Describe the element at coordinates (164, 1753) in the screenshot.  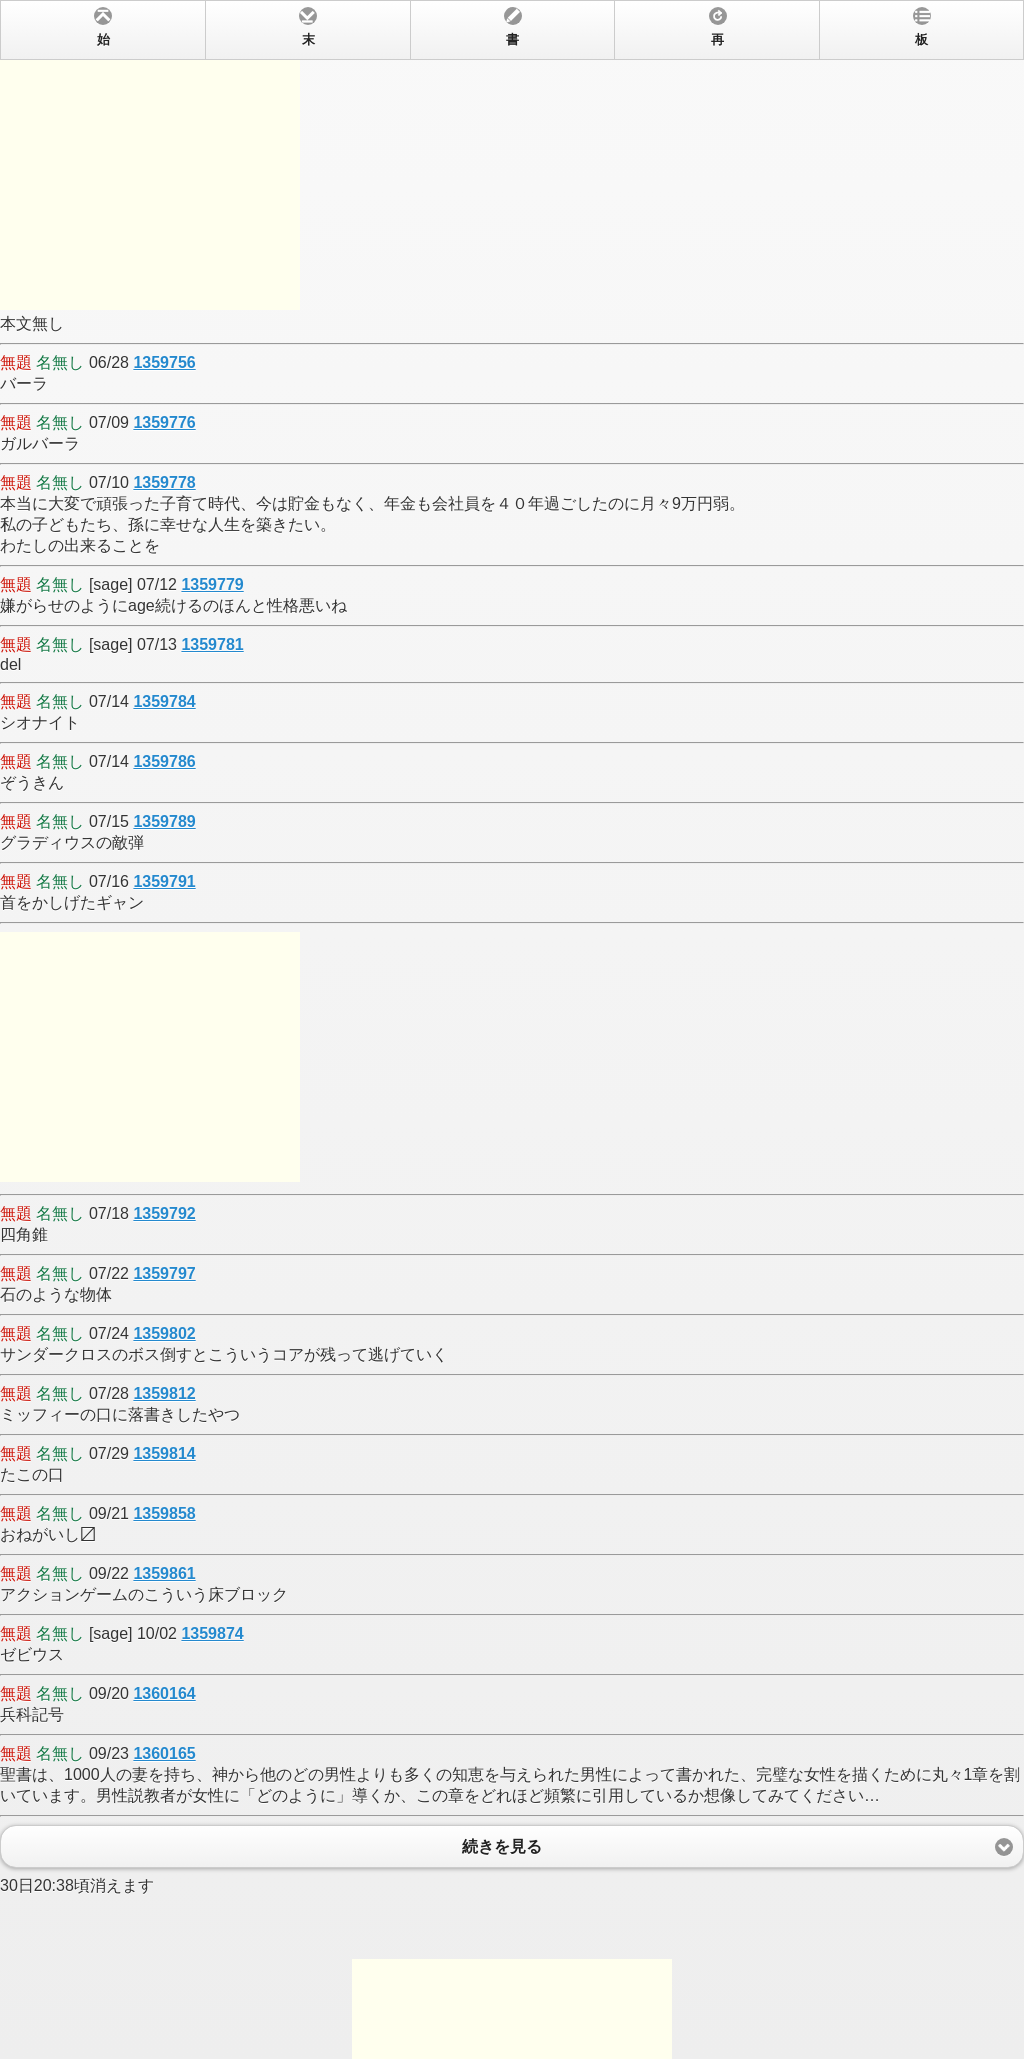
I see `1360165` at that location.